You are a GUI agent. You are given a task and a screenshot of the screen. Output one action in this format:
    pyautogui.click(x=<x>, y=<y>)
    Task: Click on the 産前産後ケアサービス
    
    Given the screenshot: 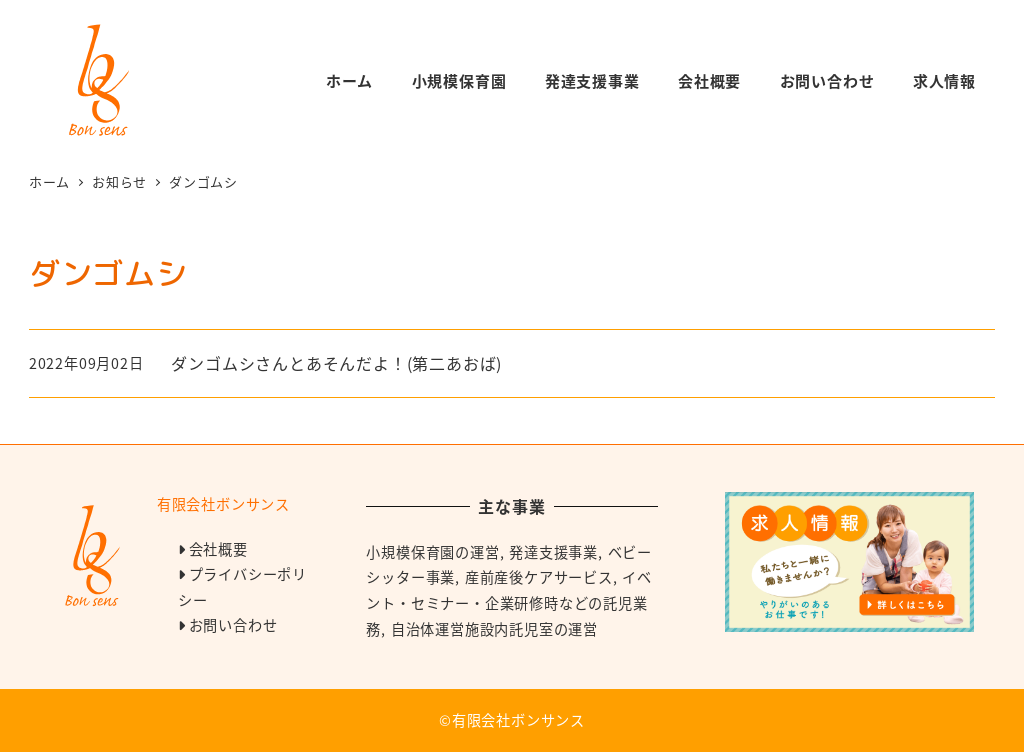 What is the action you would take?
    pyautogui.click(x=539, y=577)
    